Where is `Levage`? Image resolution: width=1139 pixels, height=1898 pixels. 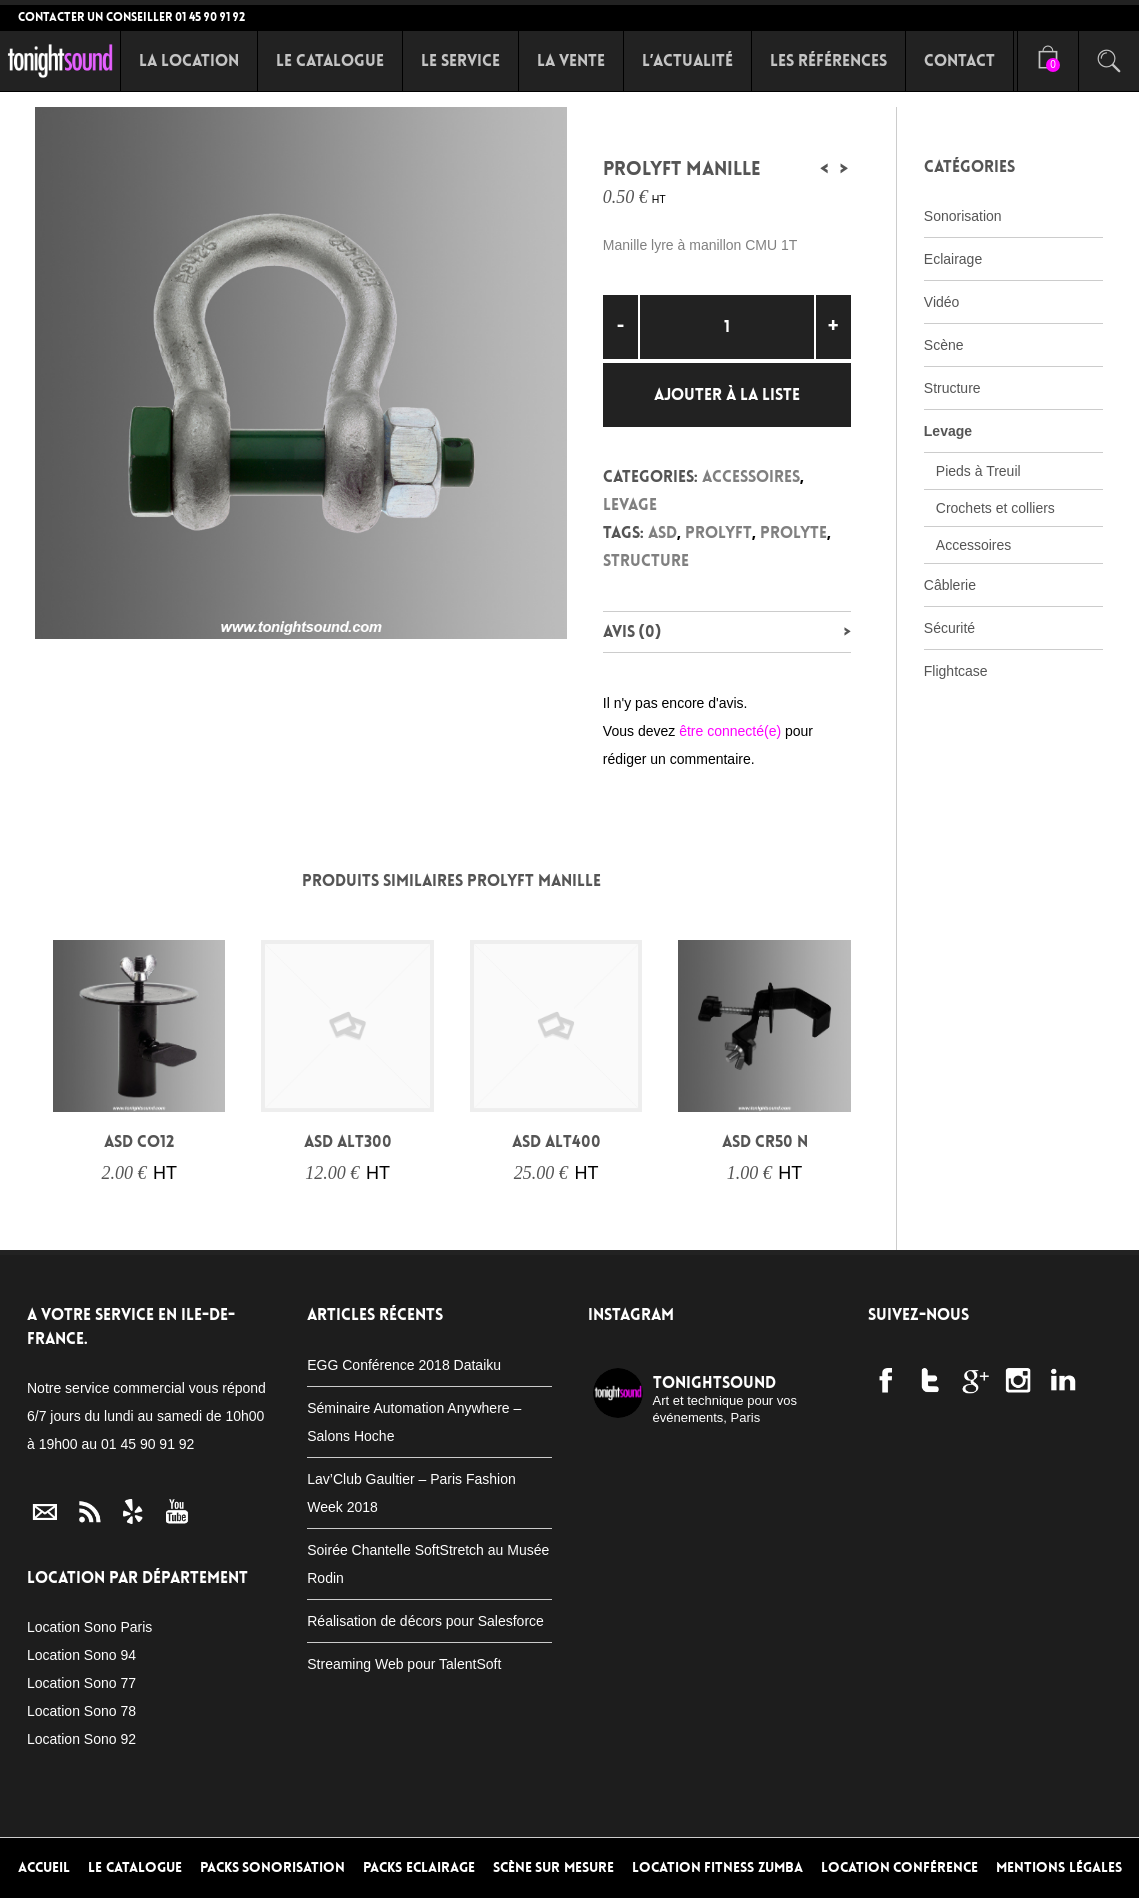 Levage is located at coordinates (630, 504).